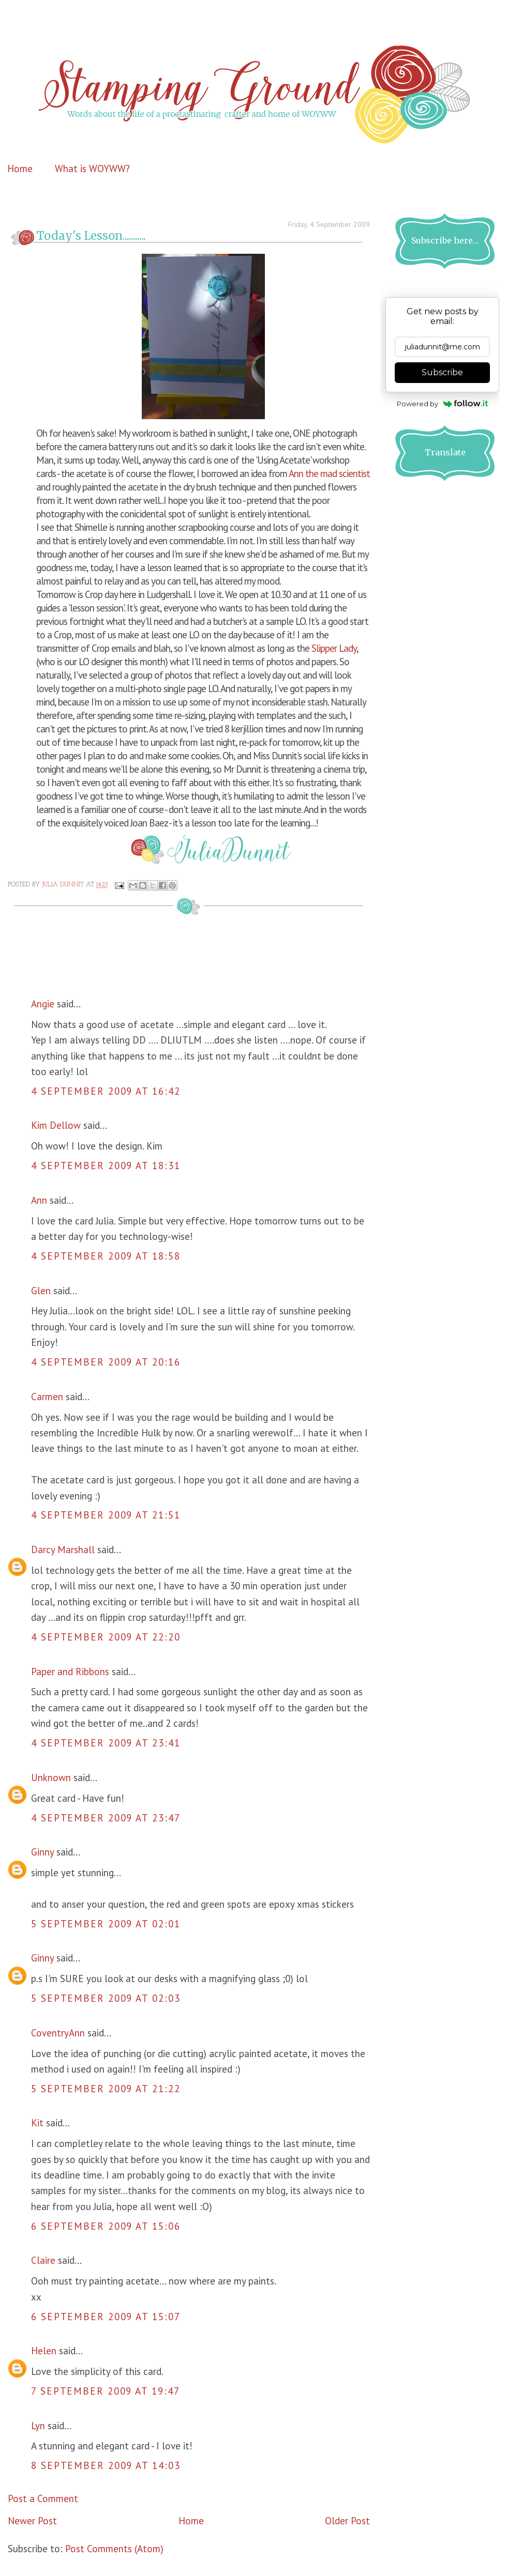 The image size is (507, 2576). What do you see at coordinates (43, 2260) in the screenshot?
I see `Claire` at bounding box center [43, 2260].